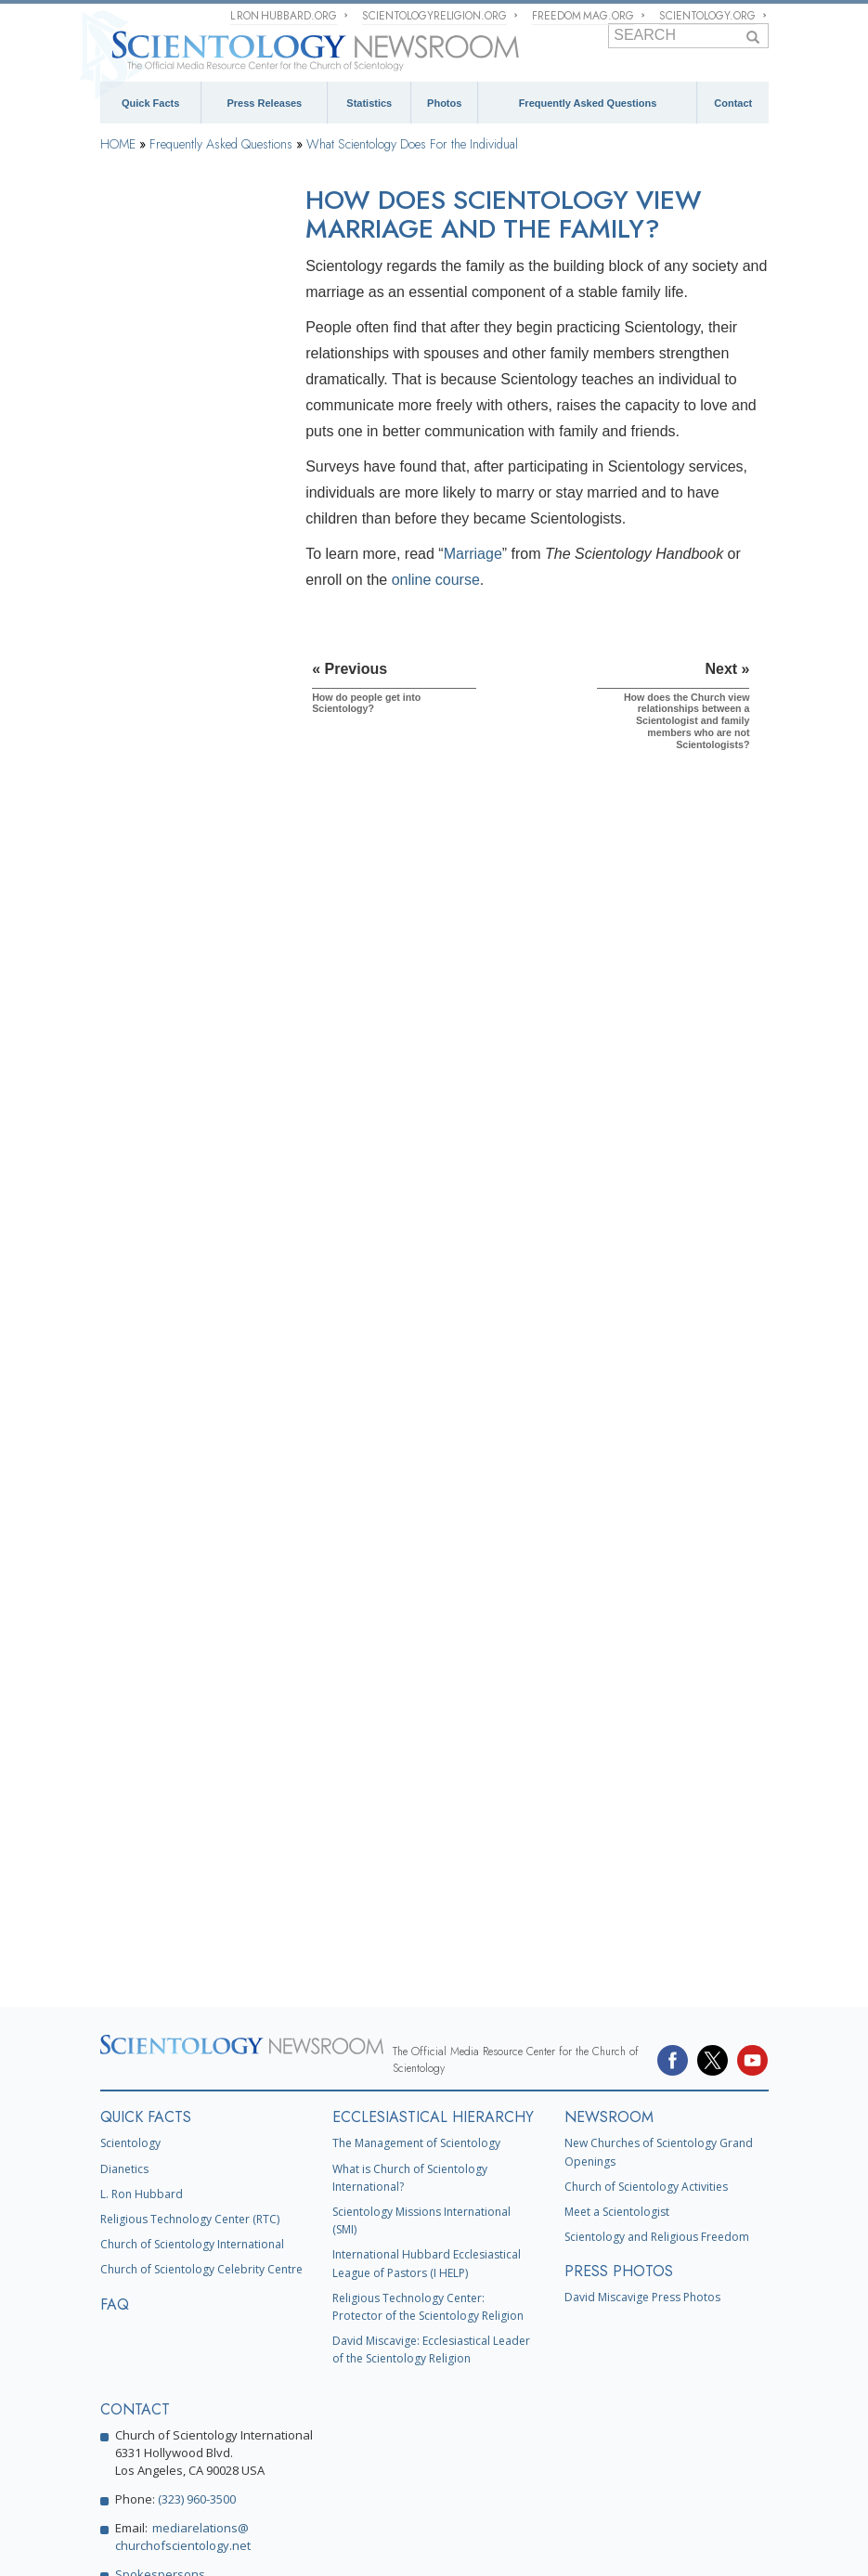 This screenshot has height=2576, width=868. What do you see at coordinates (166, 414) in the screenshot?
I see `Scientology Founder` at bounding box center [166, 414].